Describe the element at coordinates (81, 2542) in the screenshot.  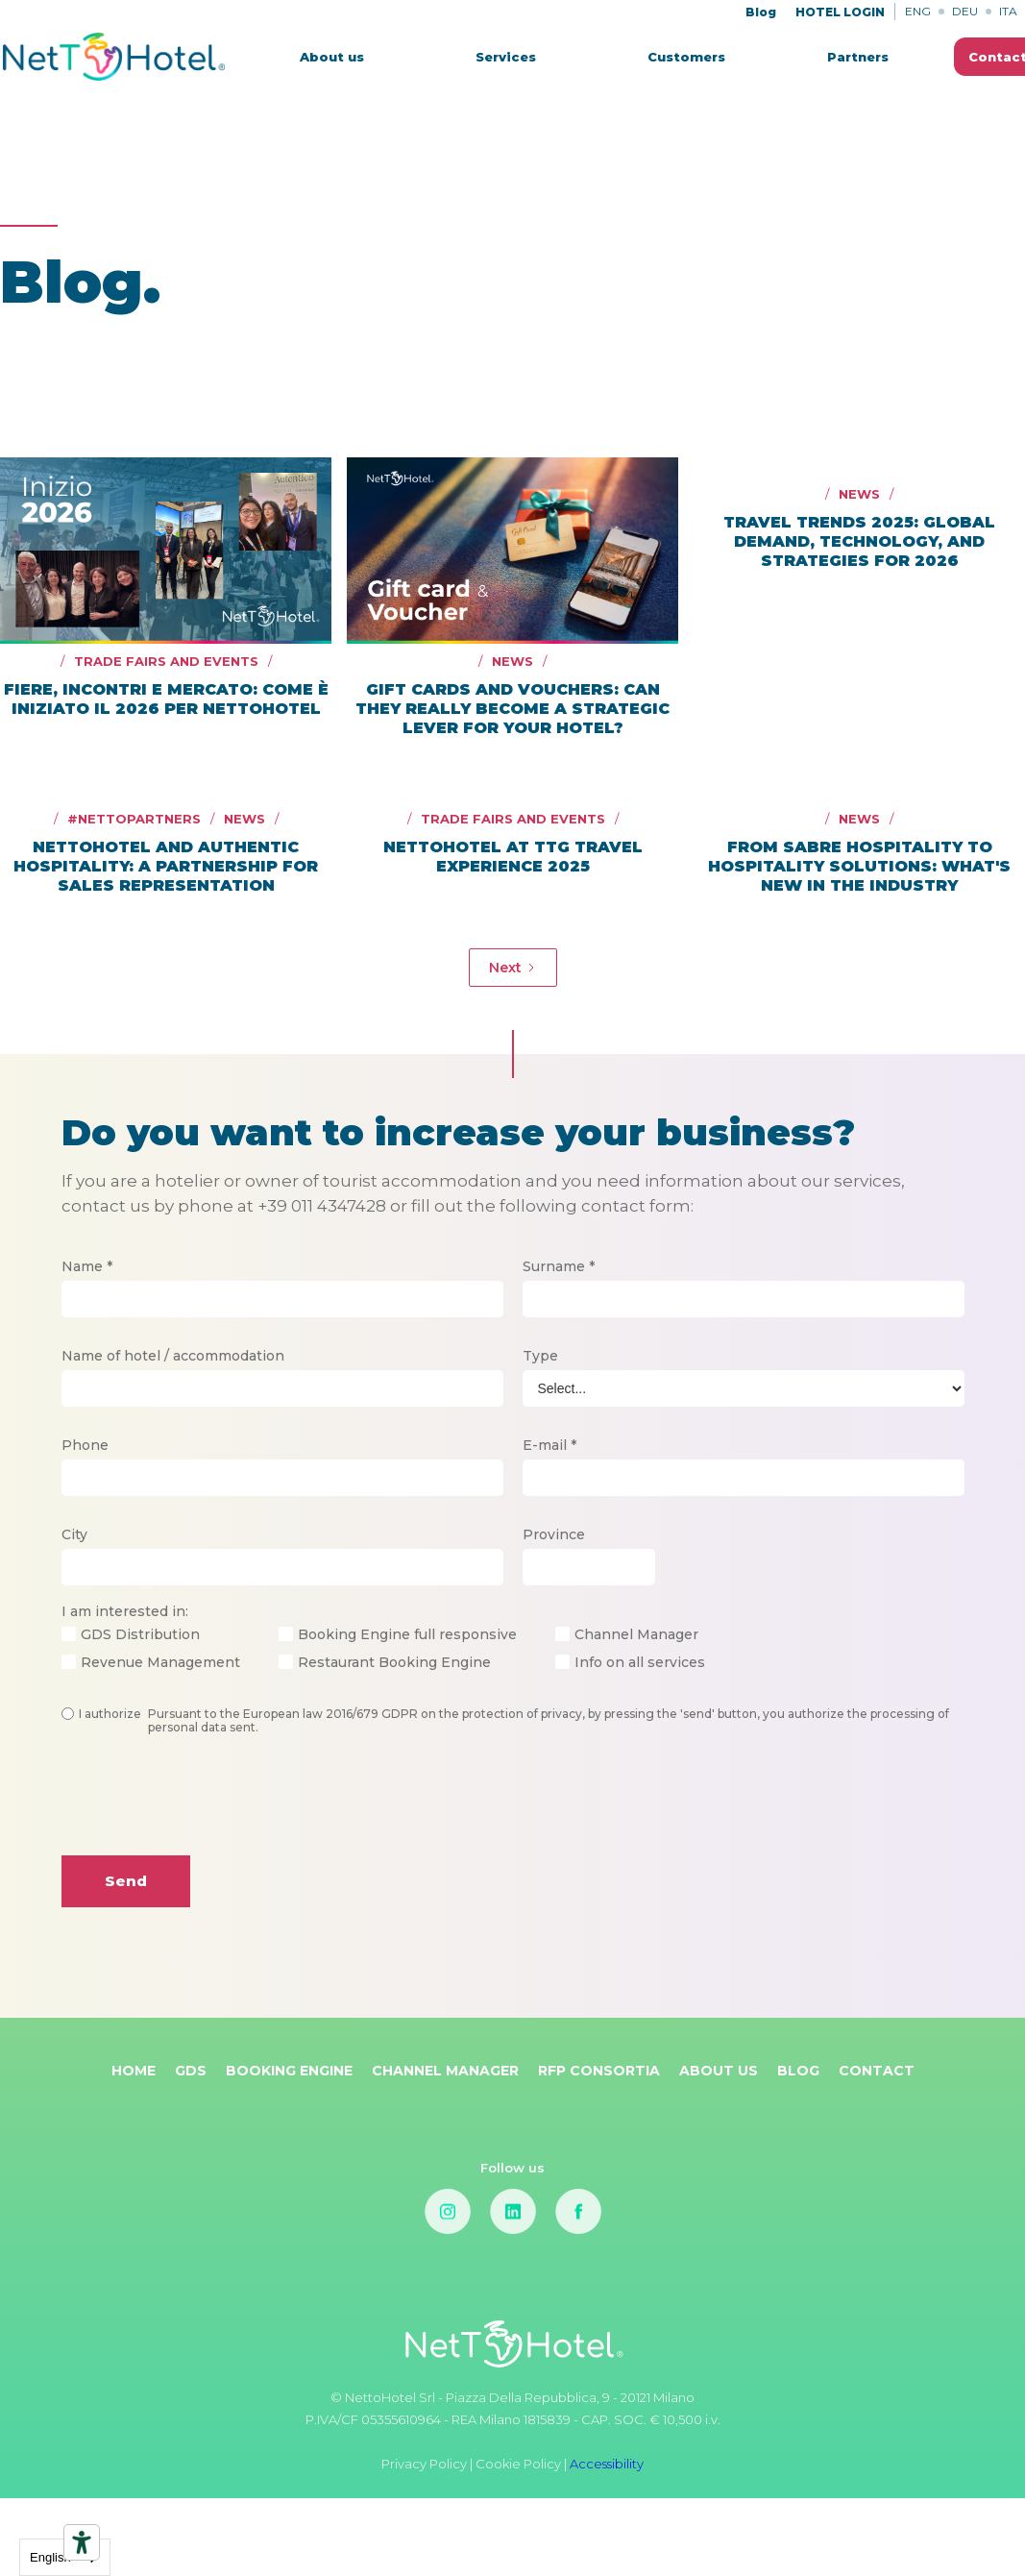
I see `[Accessibility tools]` at that location.